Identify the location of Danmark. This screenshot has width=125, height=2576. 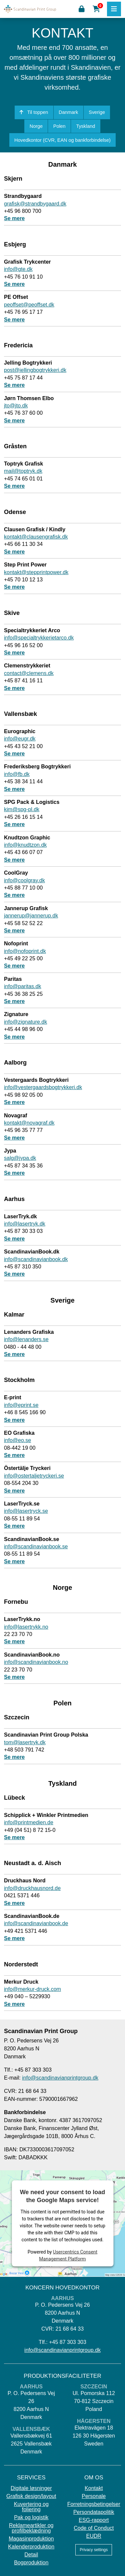
(68, 112).